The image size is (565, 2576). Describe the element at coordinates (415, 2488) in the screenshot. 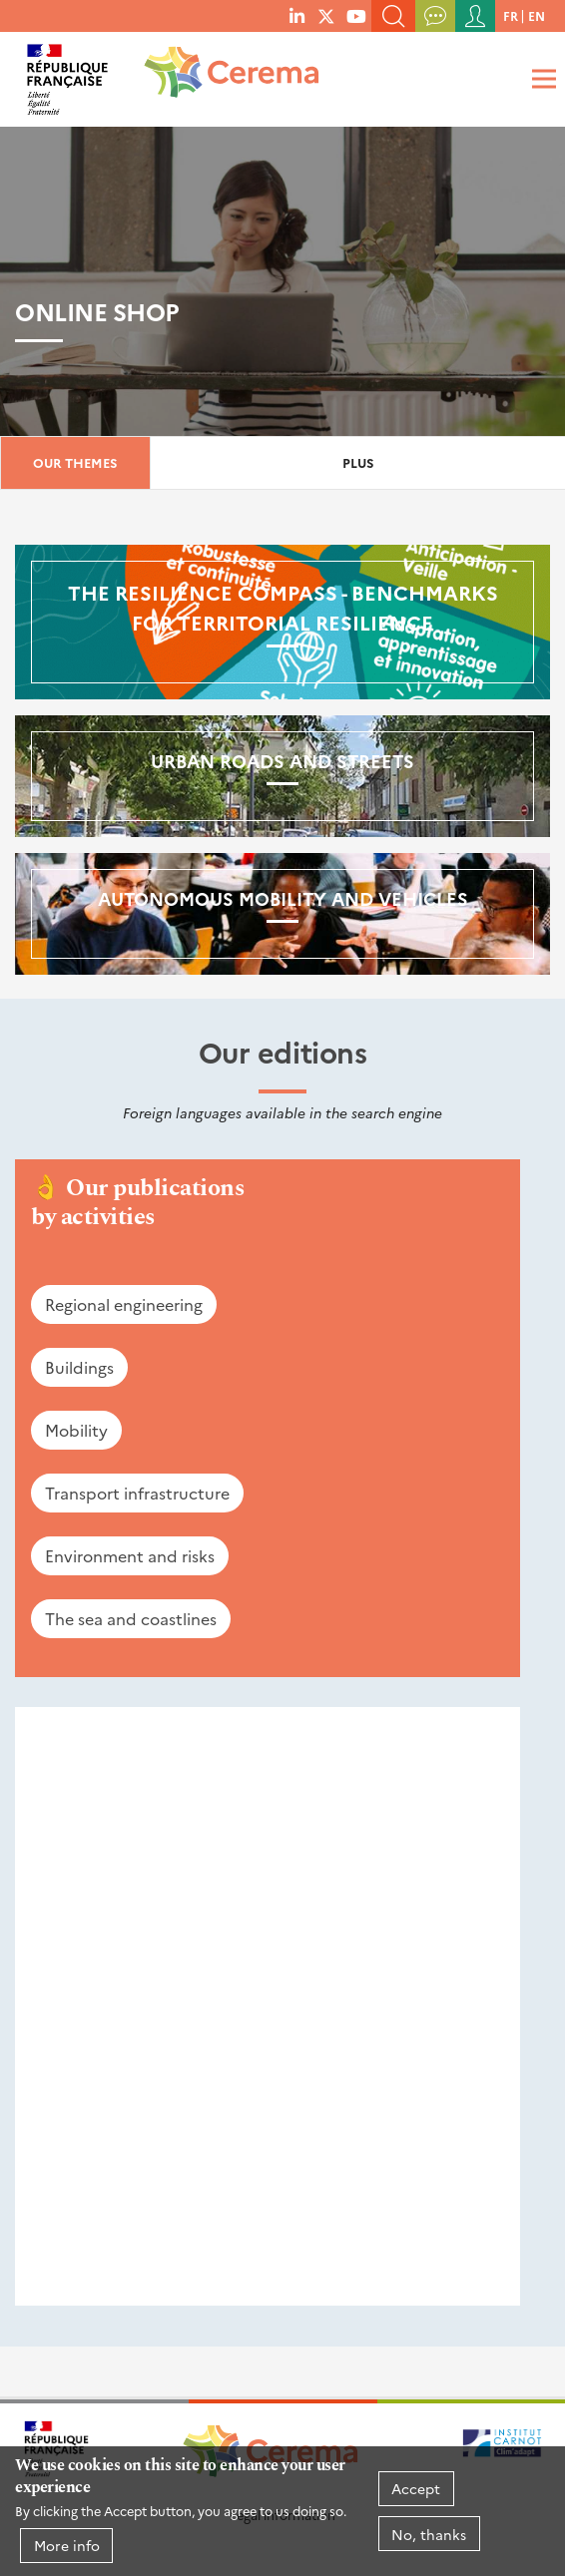

I see `Accept` at that location.